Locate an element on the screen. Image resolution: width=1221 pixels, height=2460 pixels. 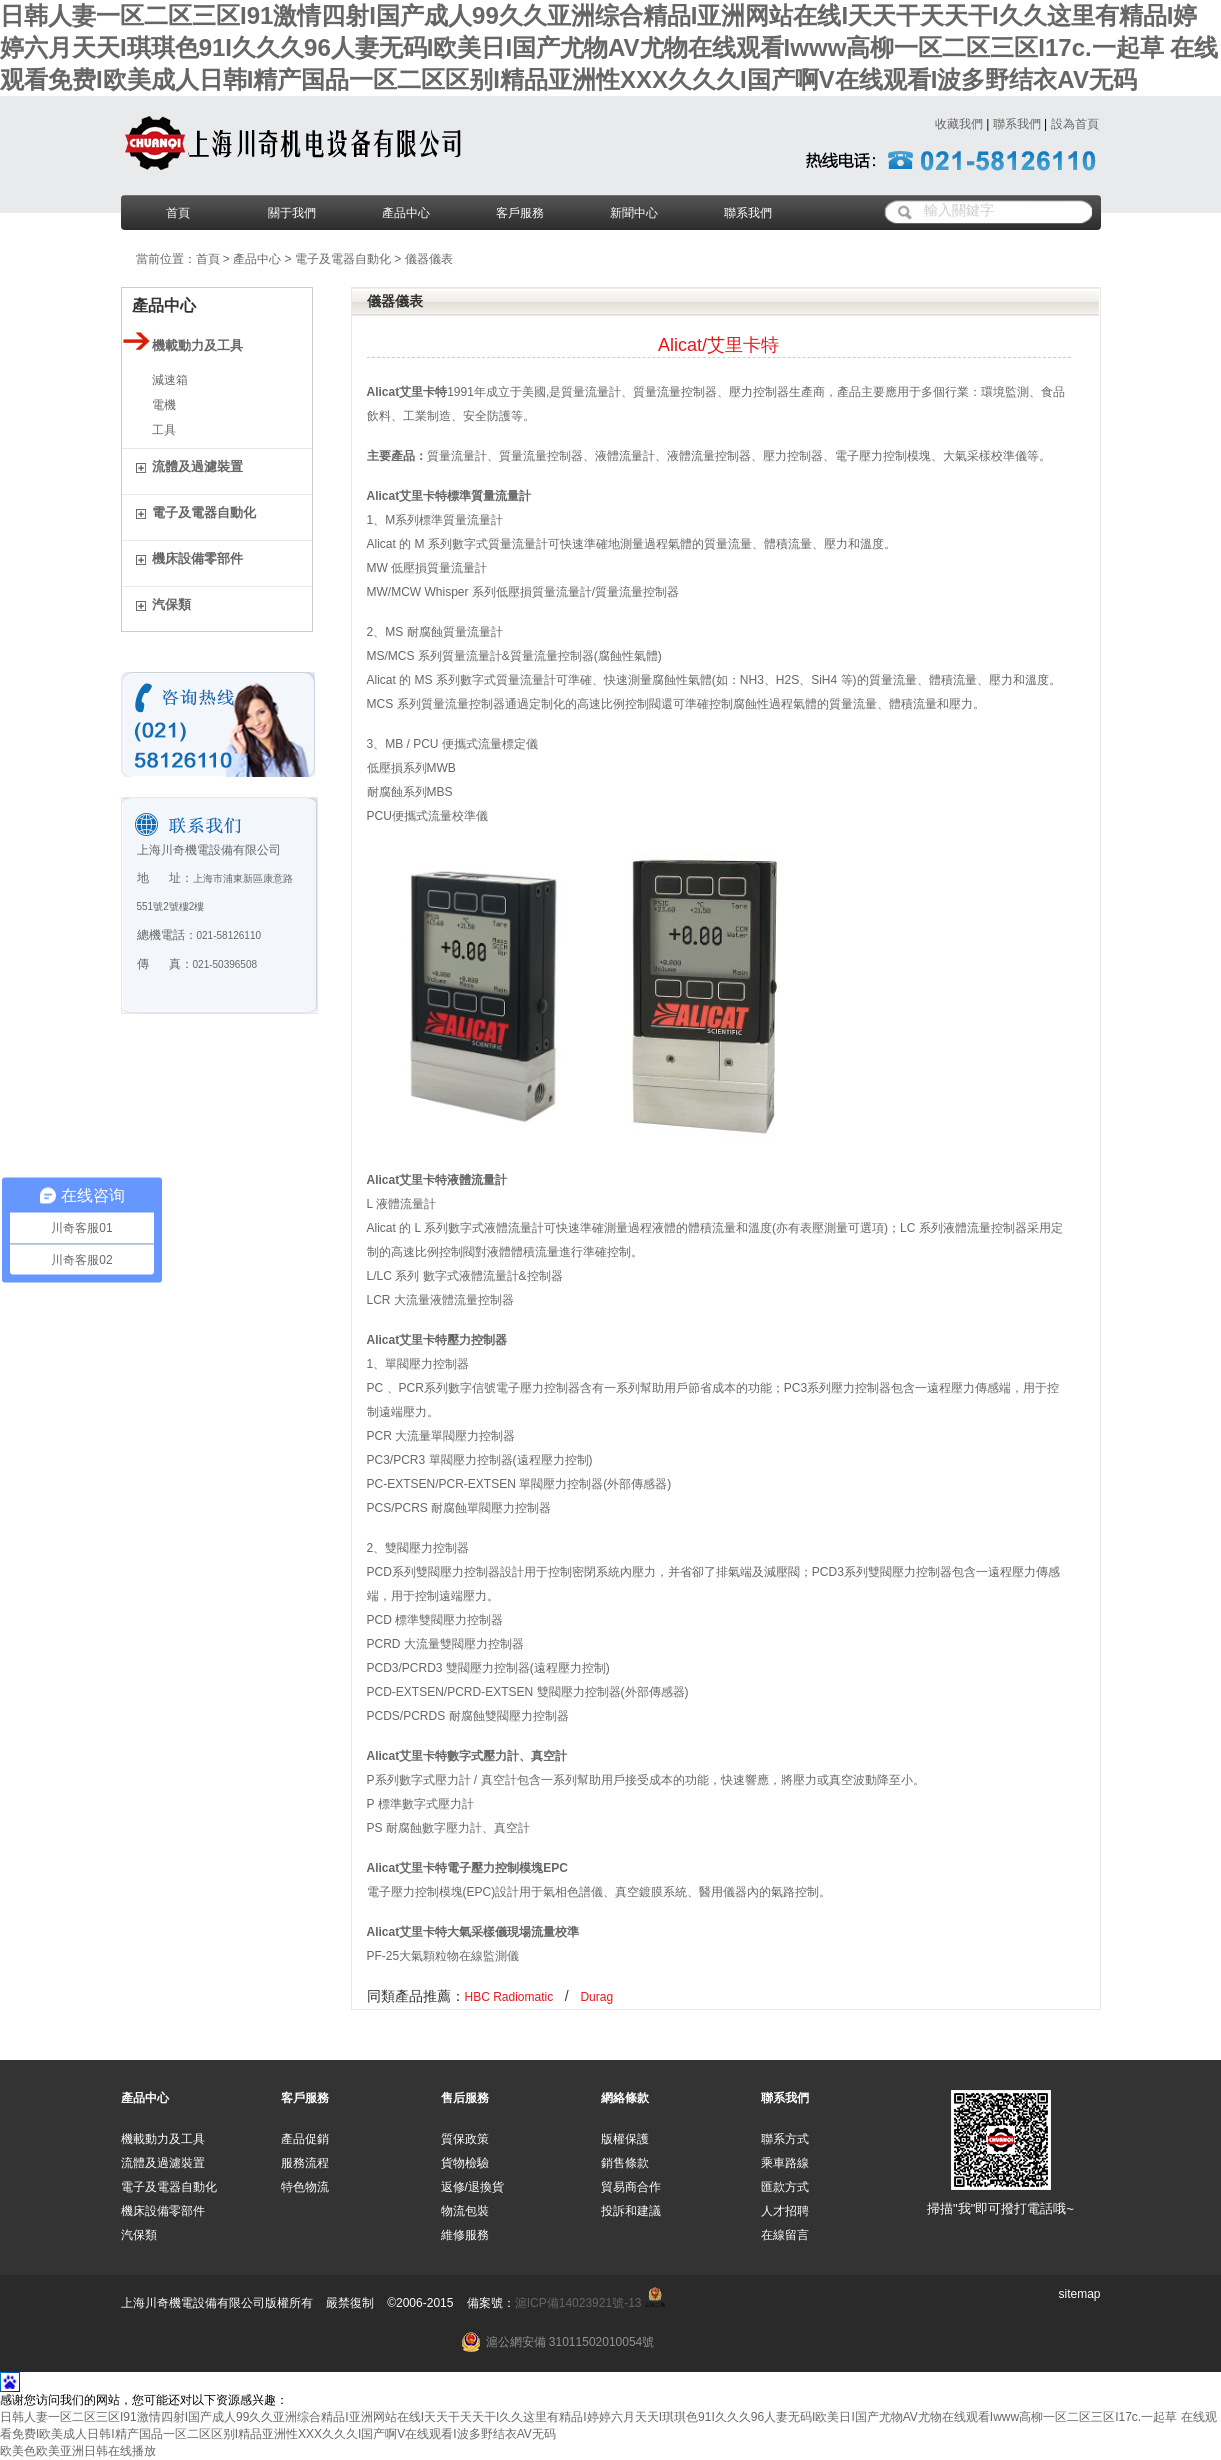
工具 is located at coordinates (164, 430).